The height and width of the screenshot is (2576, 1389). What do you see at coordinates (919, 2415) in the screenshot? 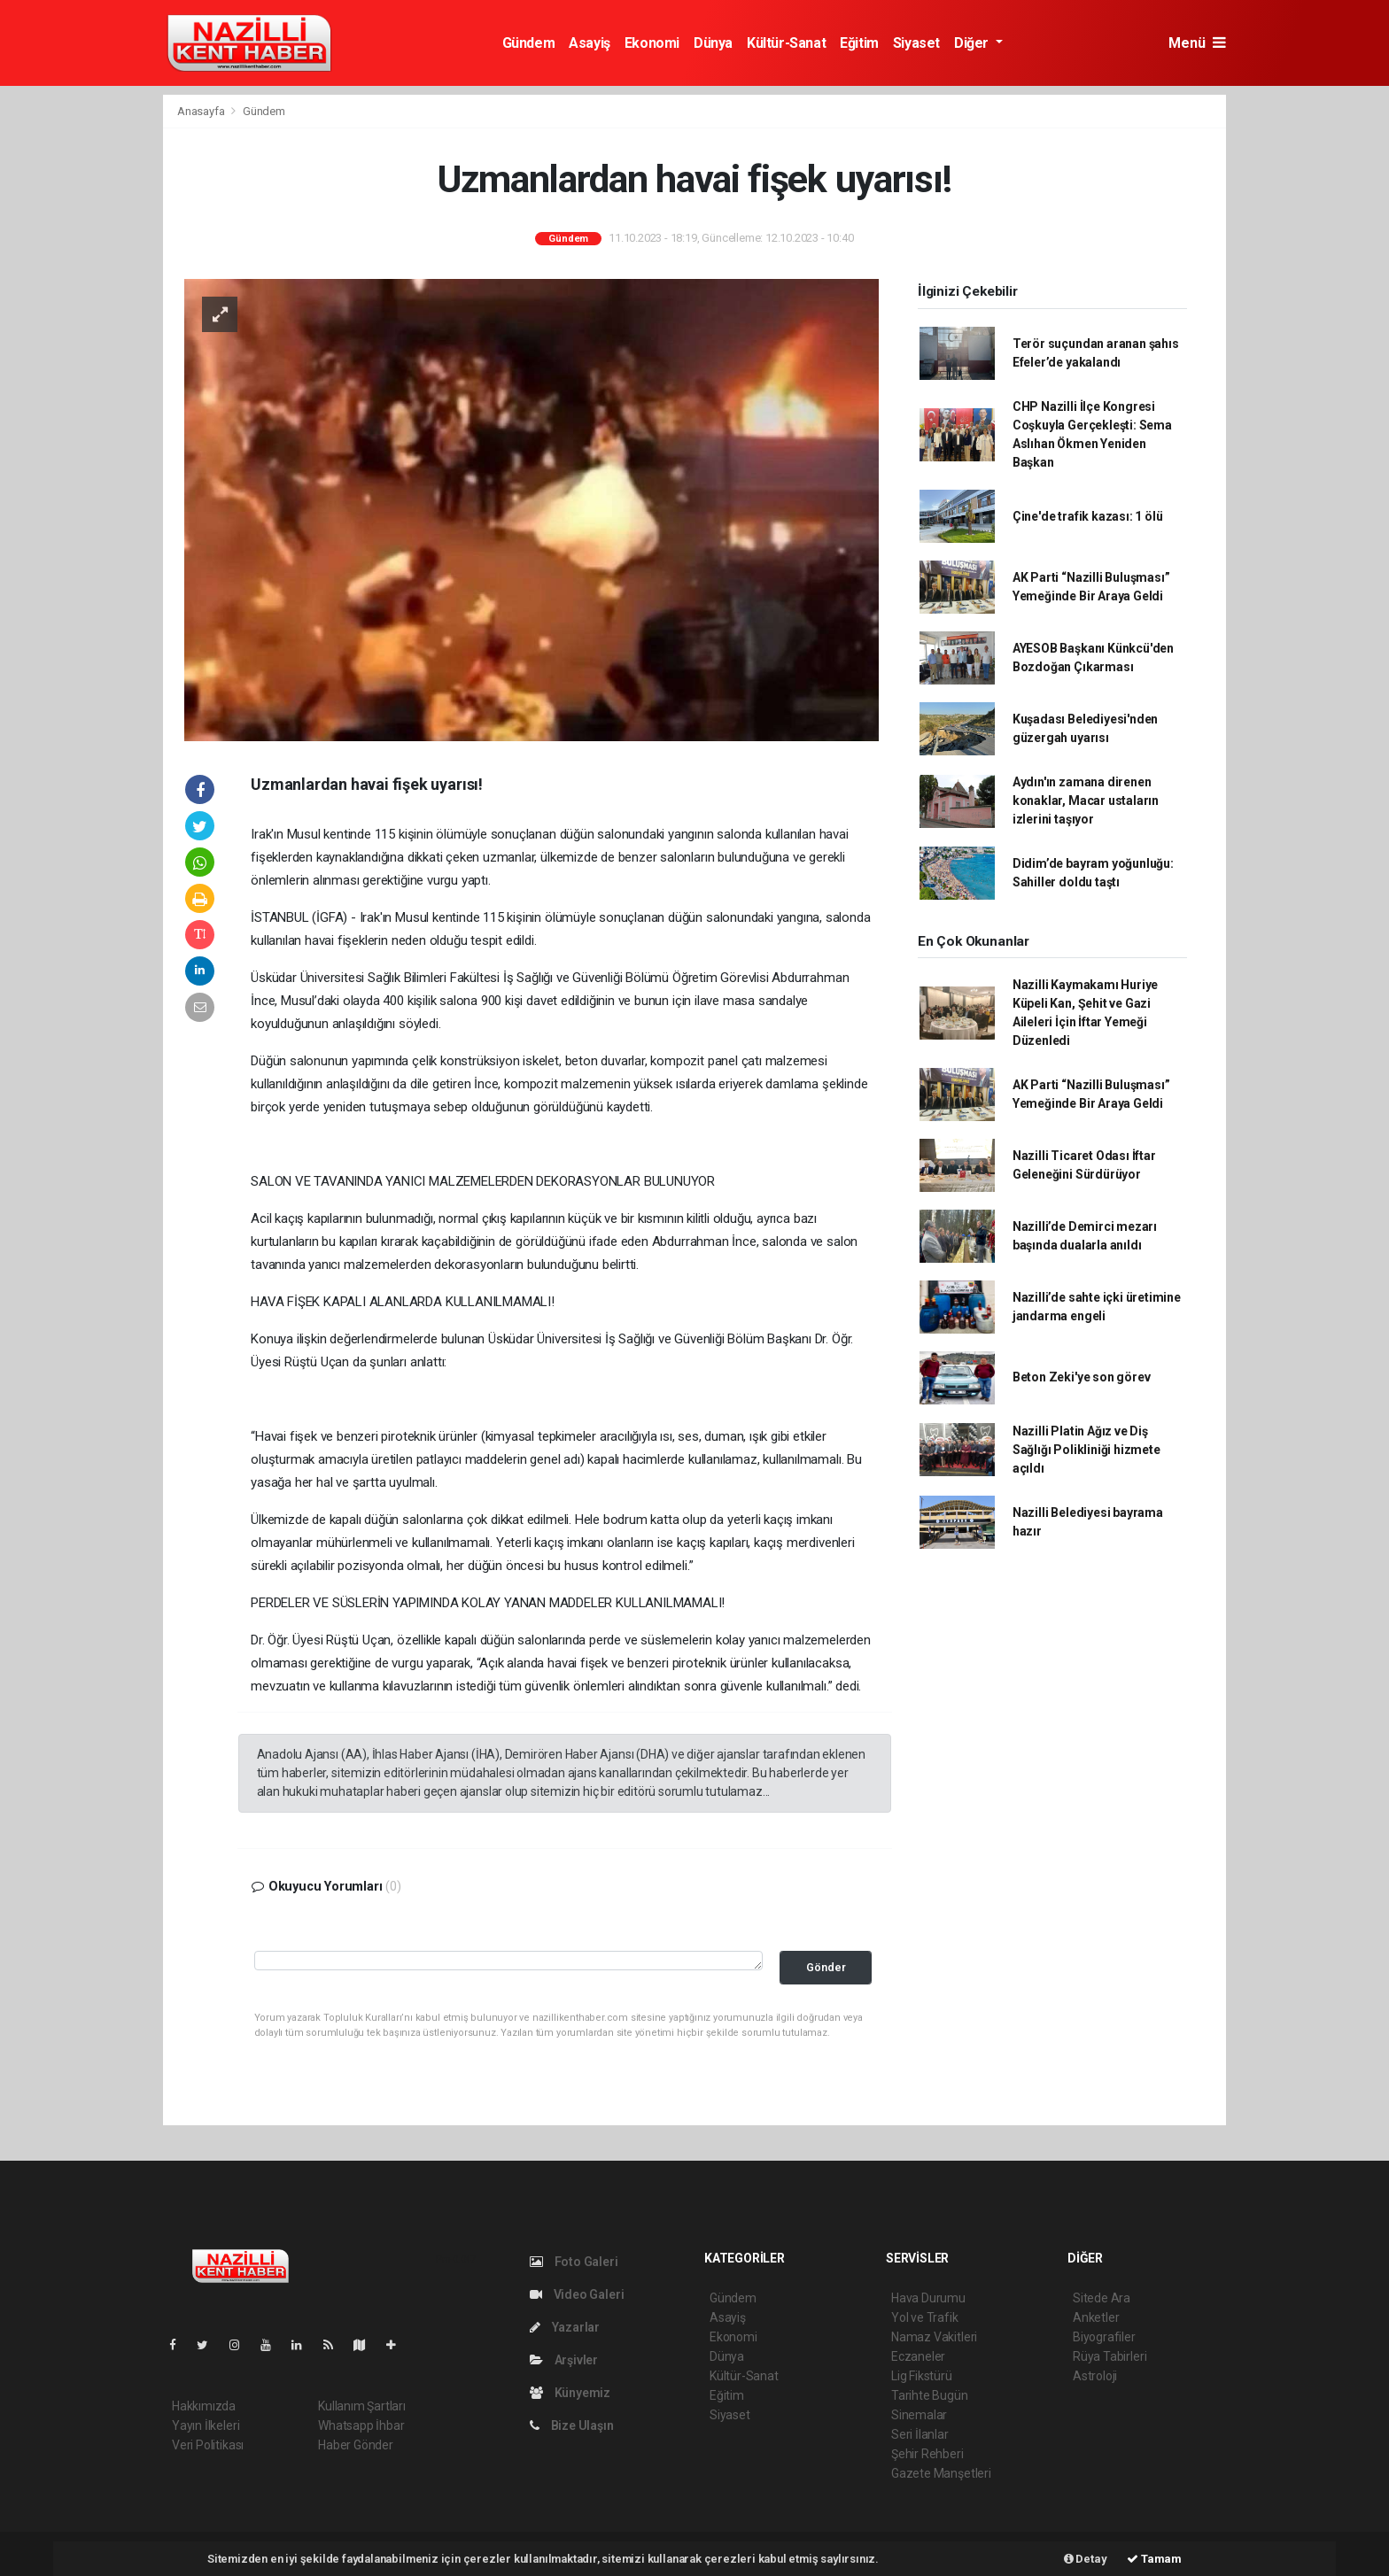
I see `Sinemalar` at bounding box center [919, 2415].